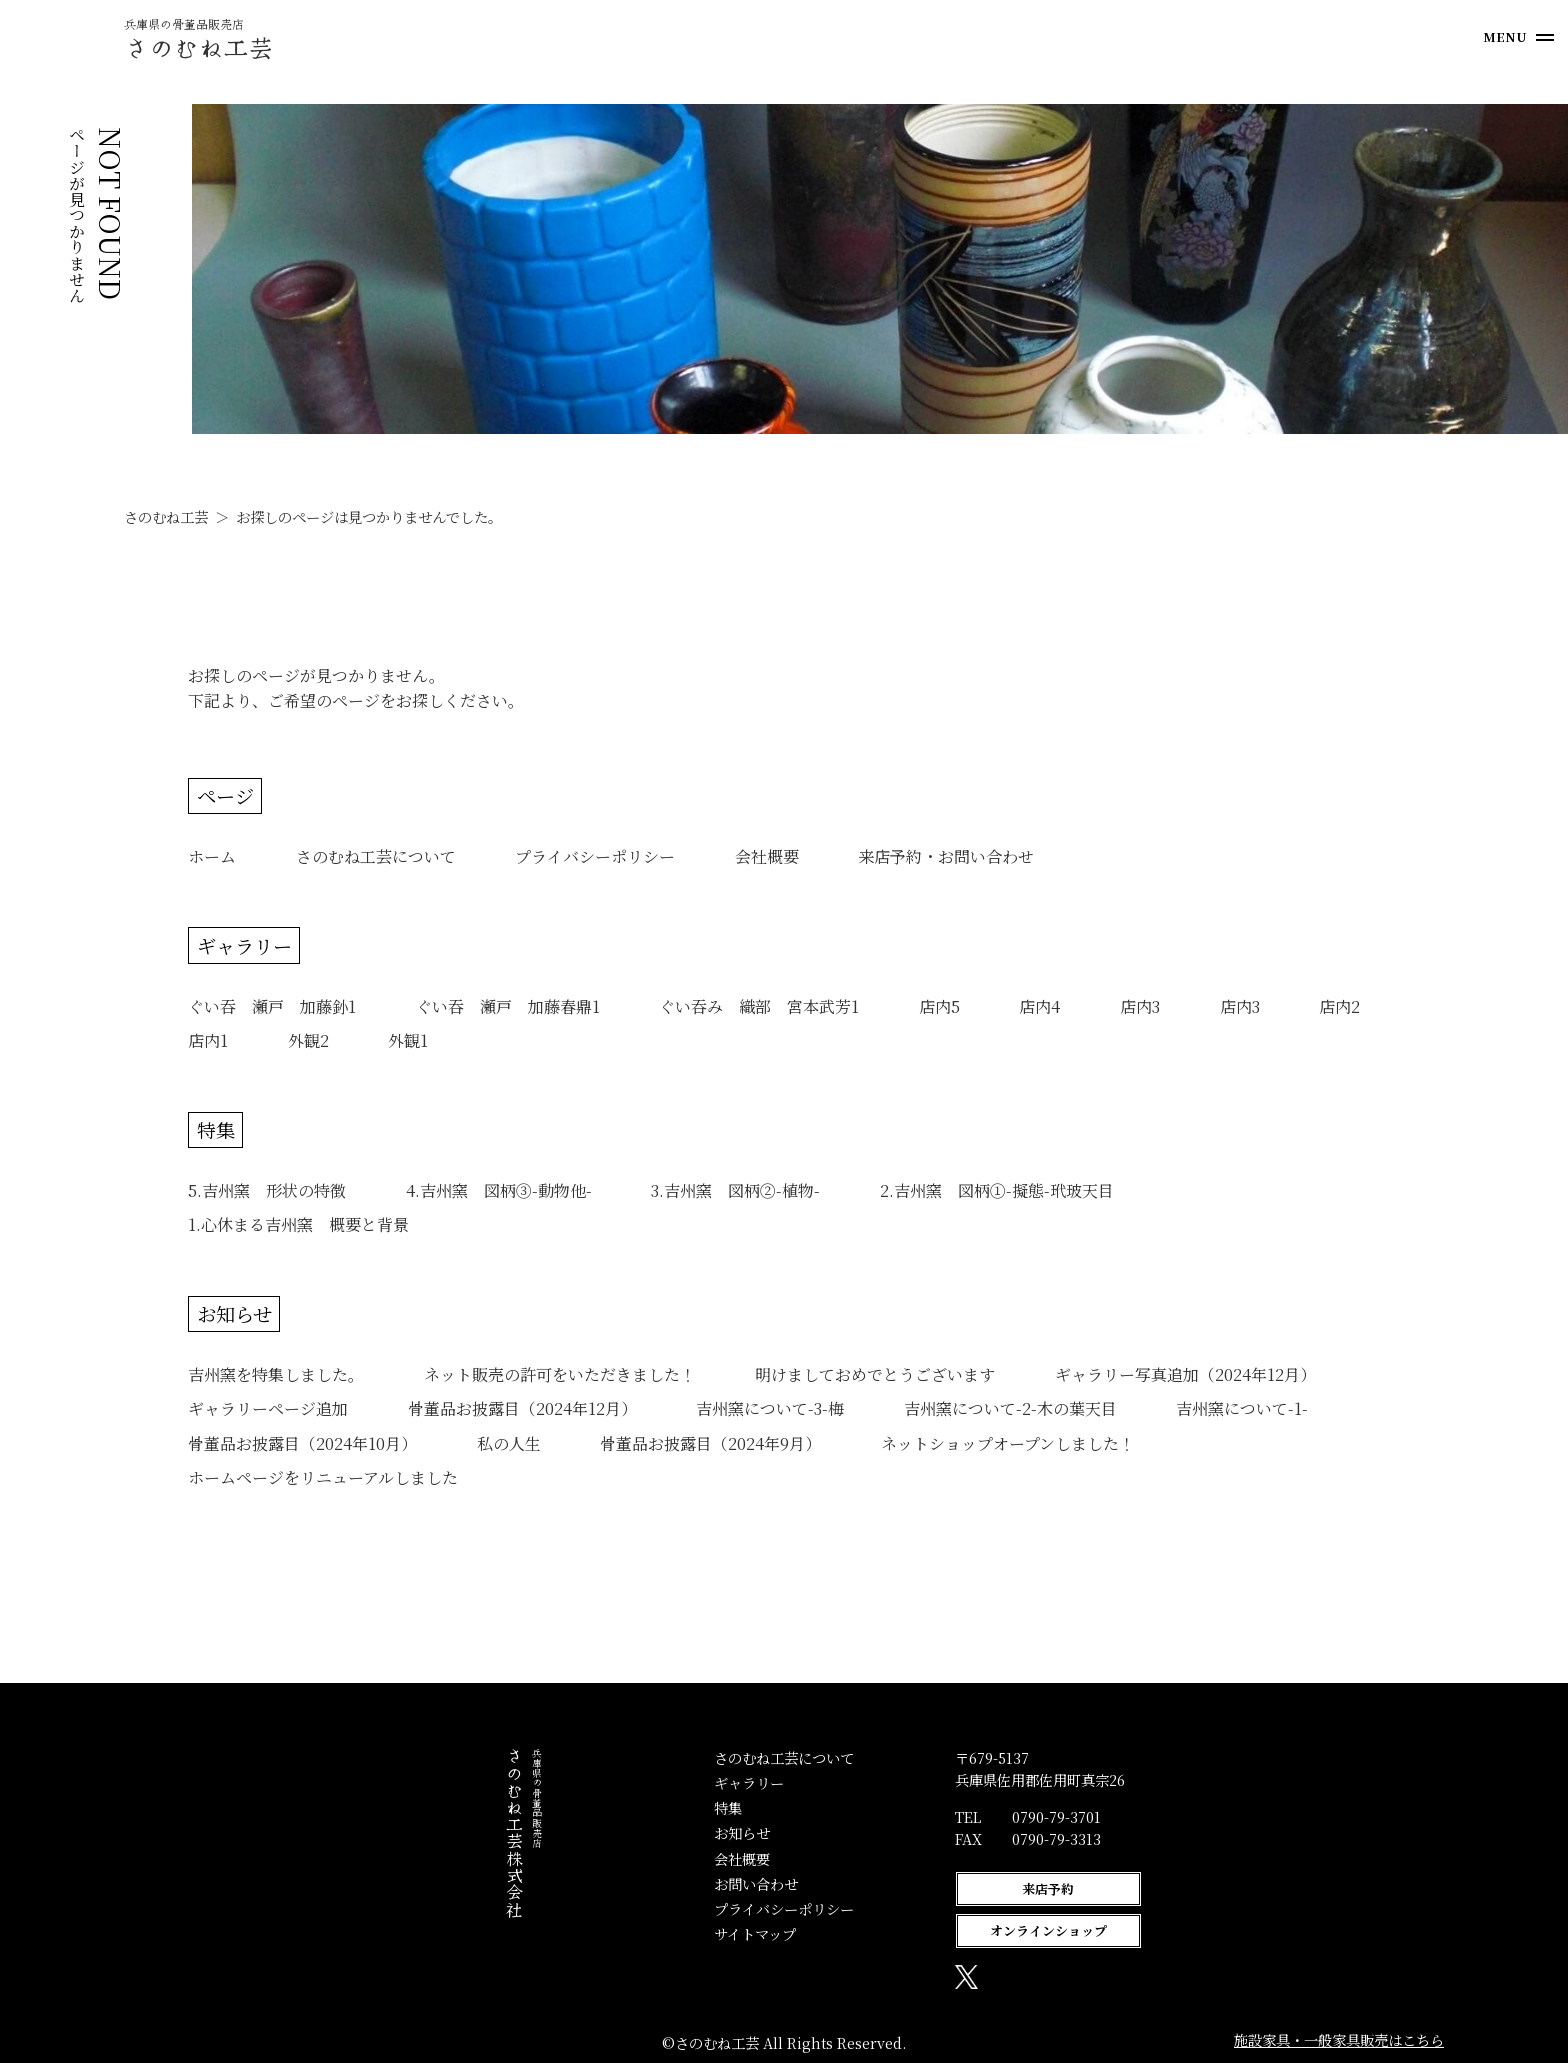 This screenshot has height=2063, width=1568. What do you see at coordinates (234, 1313) in the screenshot?
I see `お知らせ` at bounding box center [234, 1313].